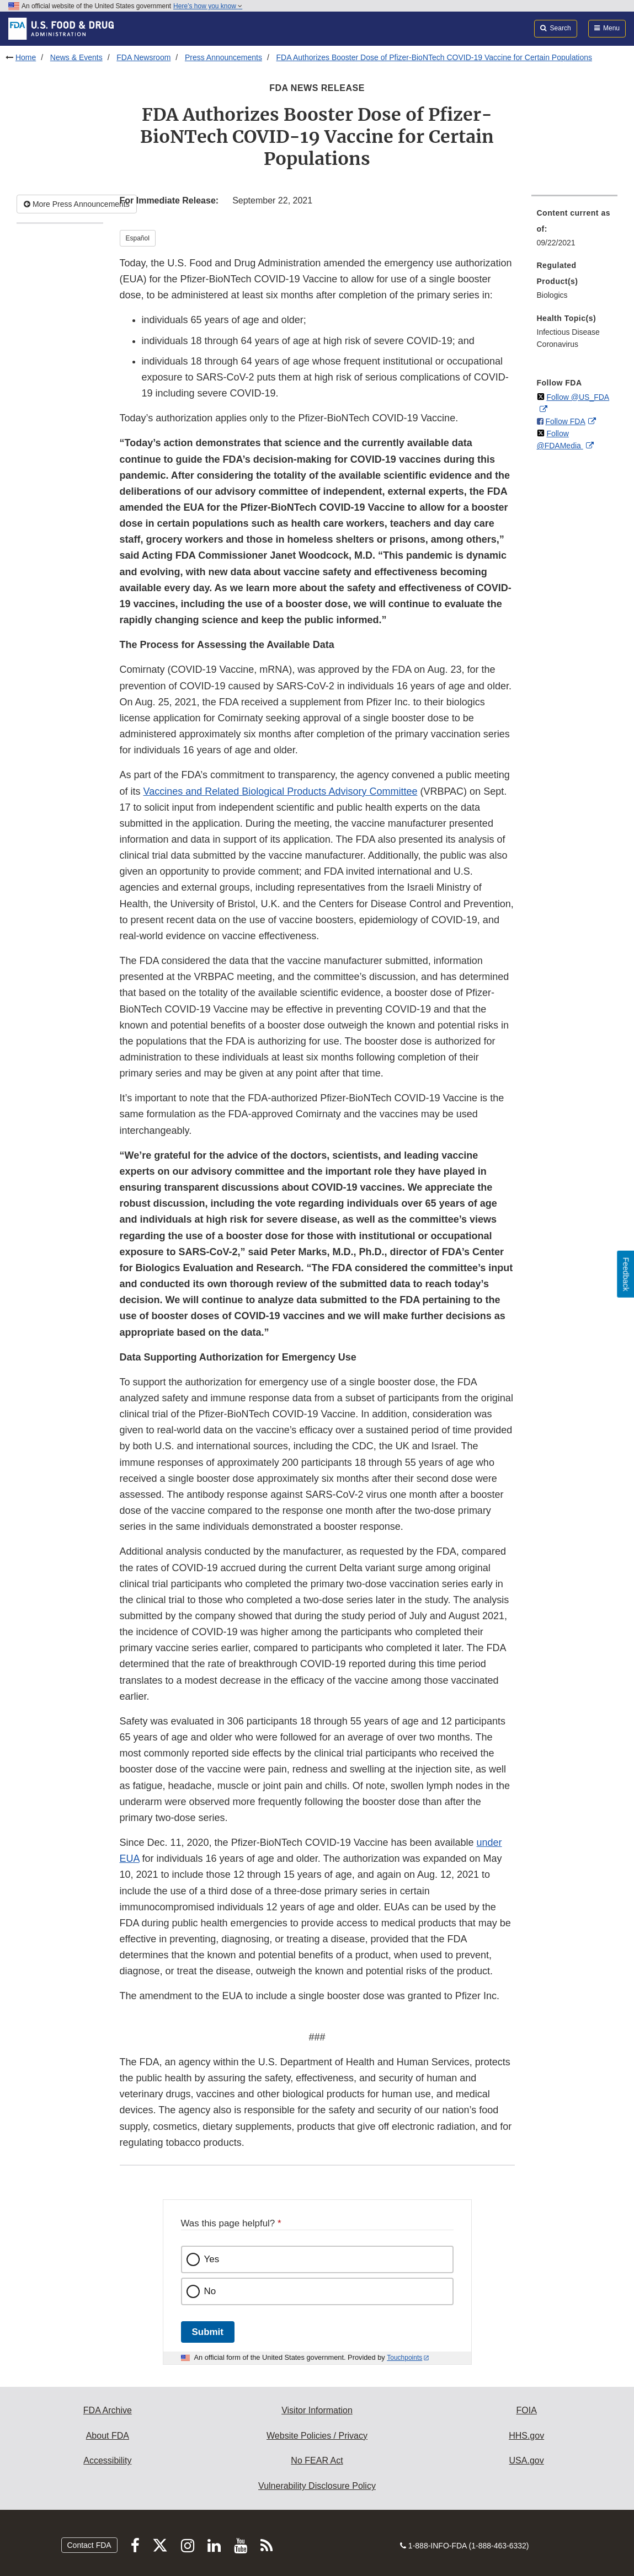 The width and height of the screenshot is (634, 2576). Describe the element at coordinates (552, 295) in the screenshot. I see `Biologics [menuitem]` at that location.